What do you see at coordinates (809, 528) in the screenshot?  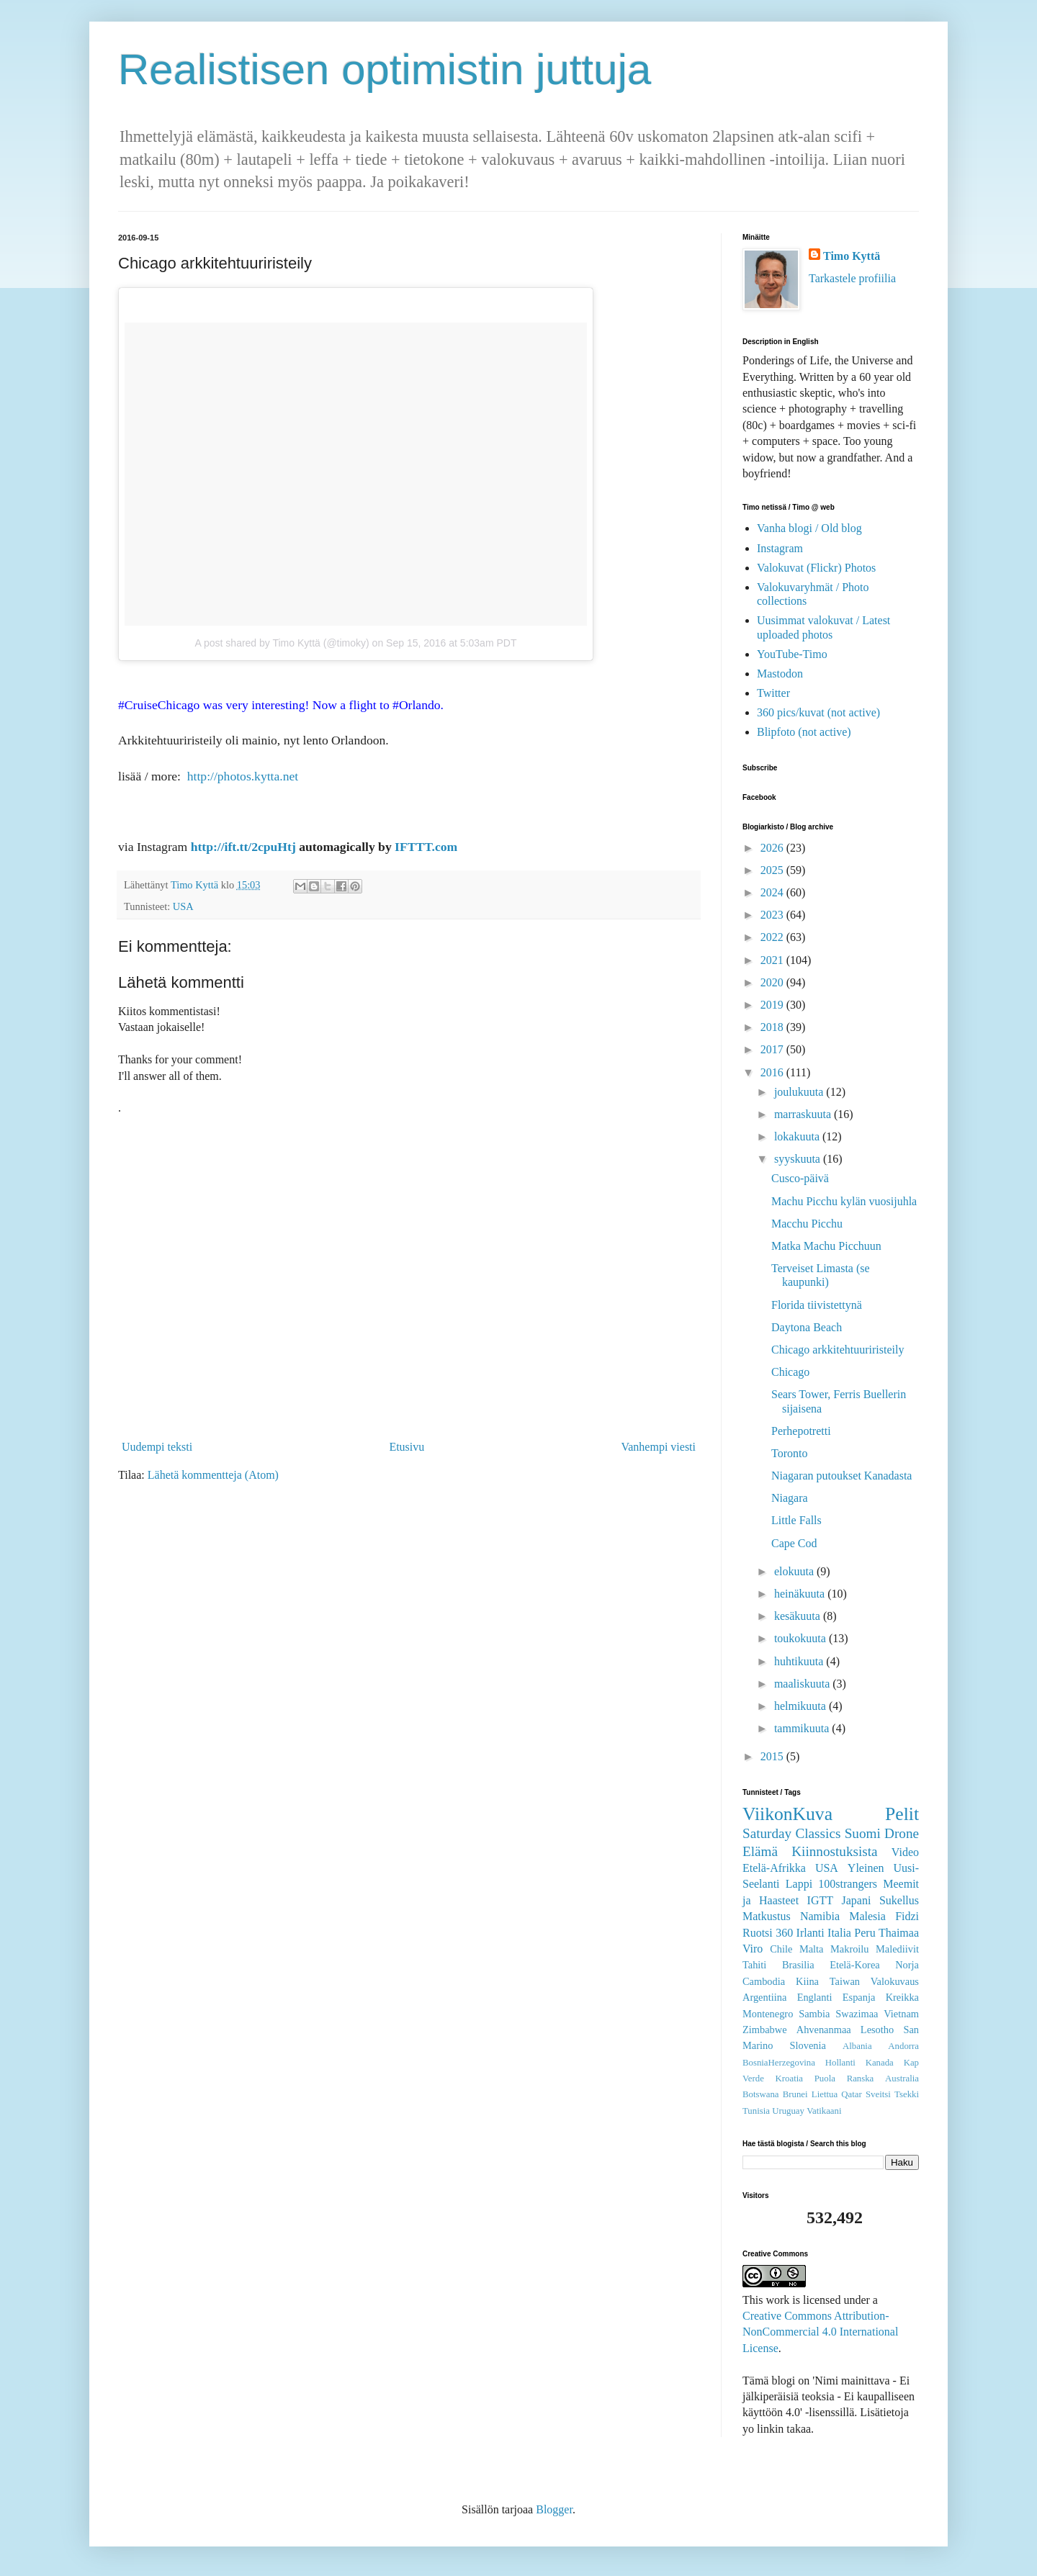 I see `Vanha blogi / Old blog` at bounding box center [809, 528].